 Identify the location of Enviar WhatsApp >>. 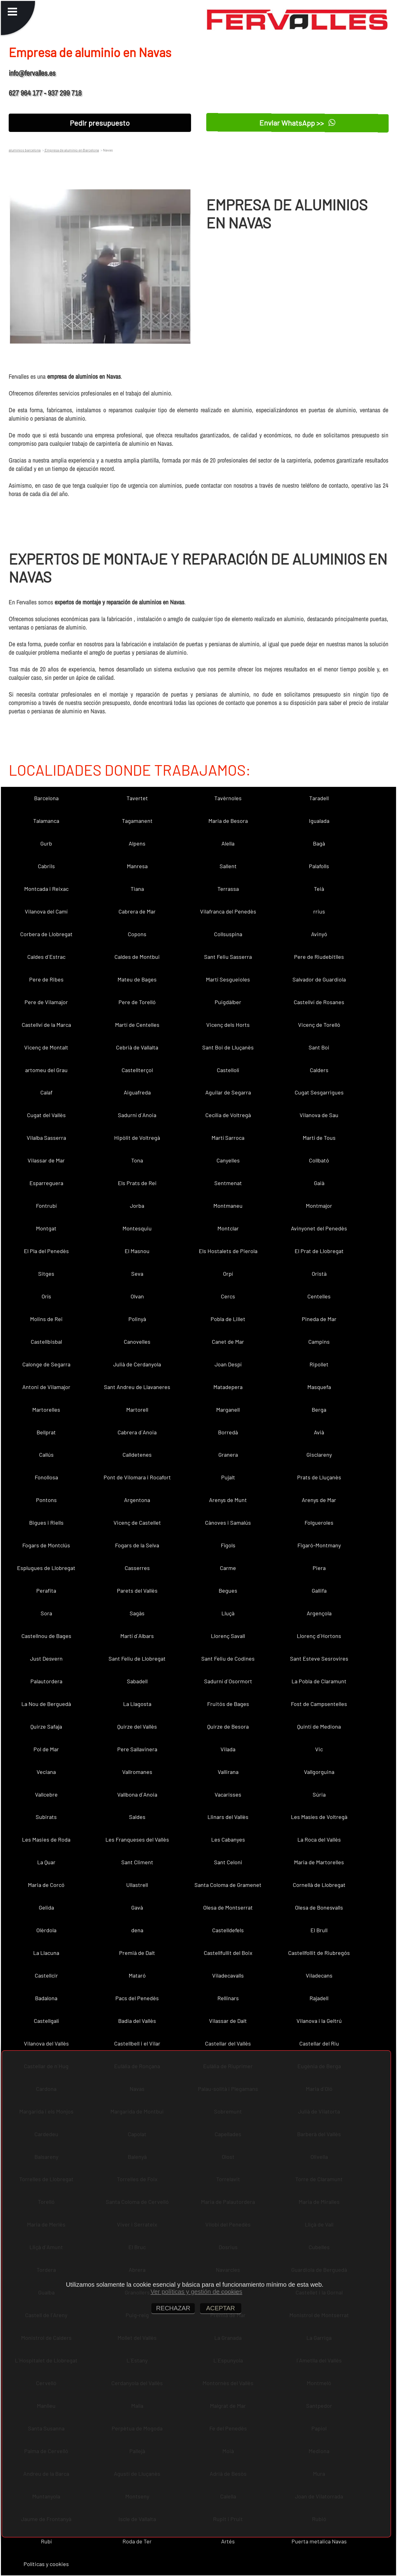
(298, 122).